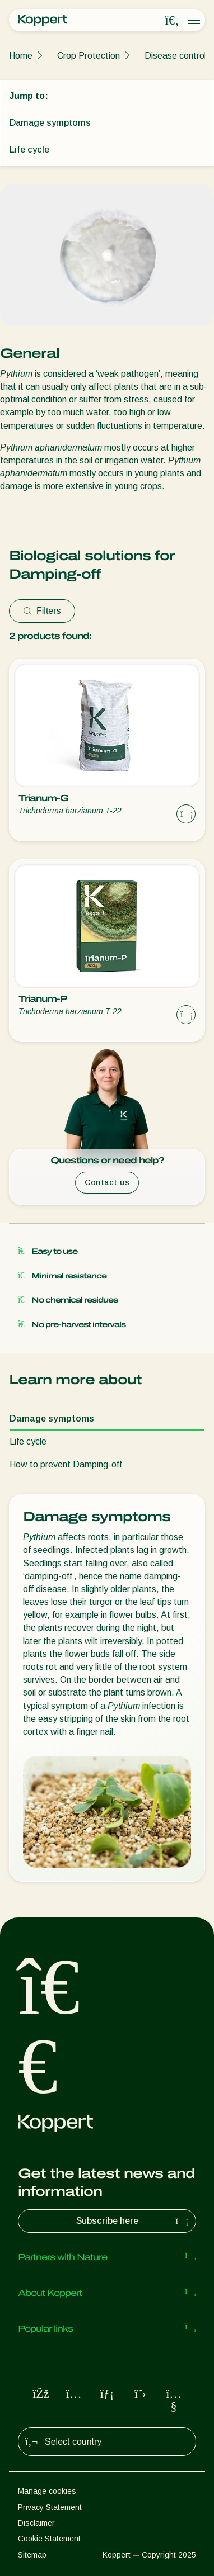 This screenshot has height=2576, width=214. Describe the element at coordinates (32, 2554) in the screenshot. I see `Sitemap` at that location.